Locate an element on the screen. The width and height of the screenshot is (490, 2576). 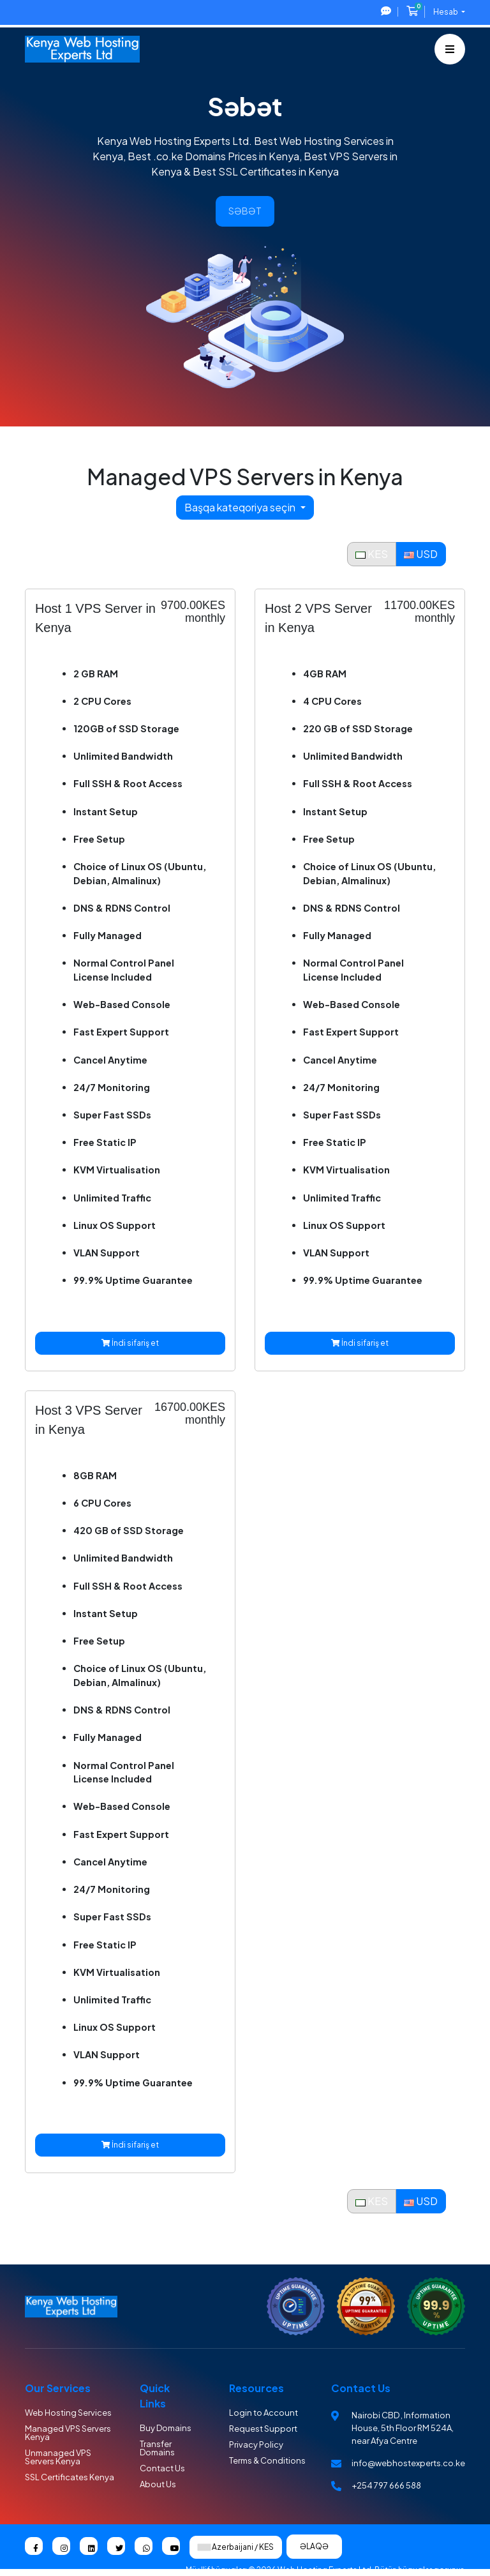
Əlaqə is located at coordinates (314, 2546).